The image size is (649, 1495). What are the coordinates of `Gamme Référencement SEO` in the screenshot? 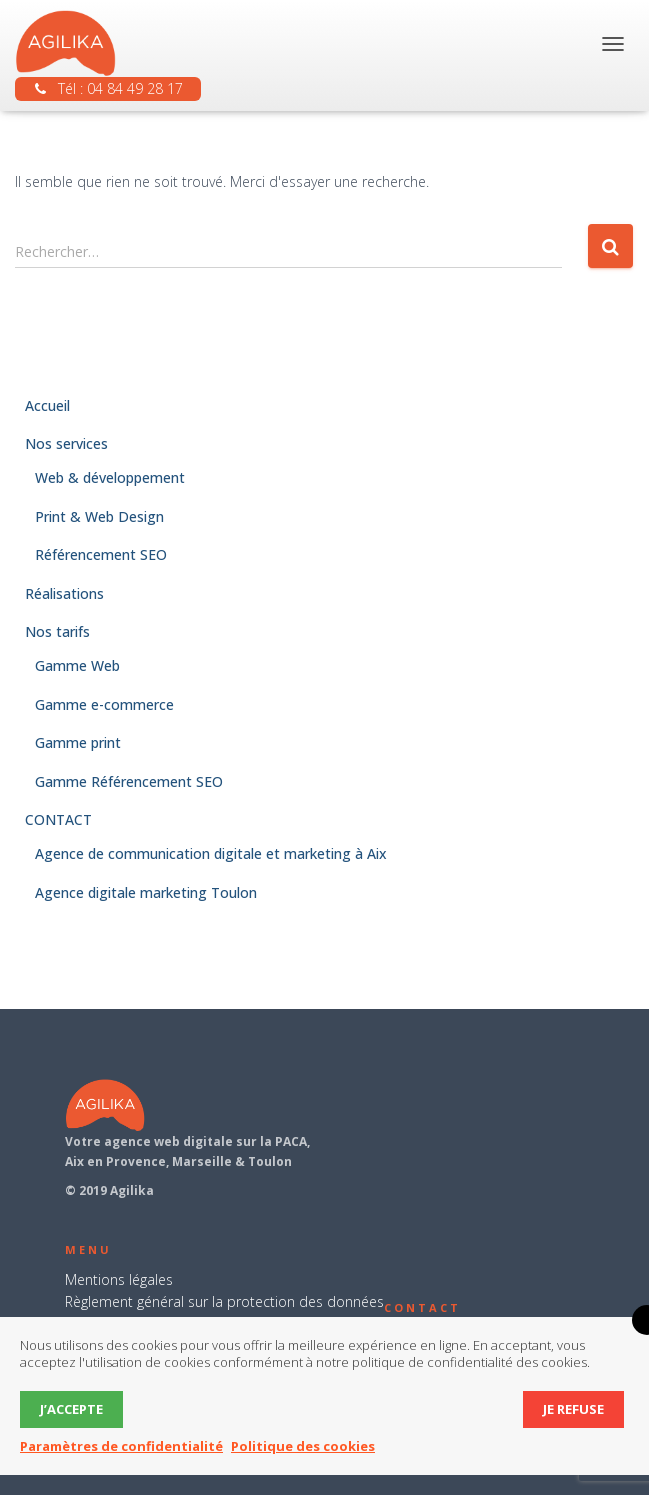 It's located at (129, 781).